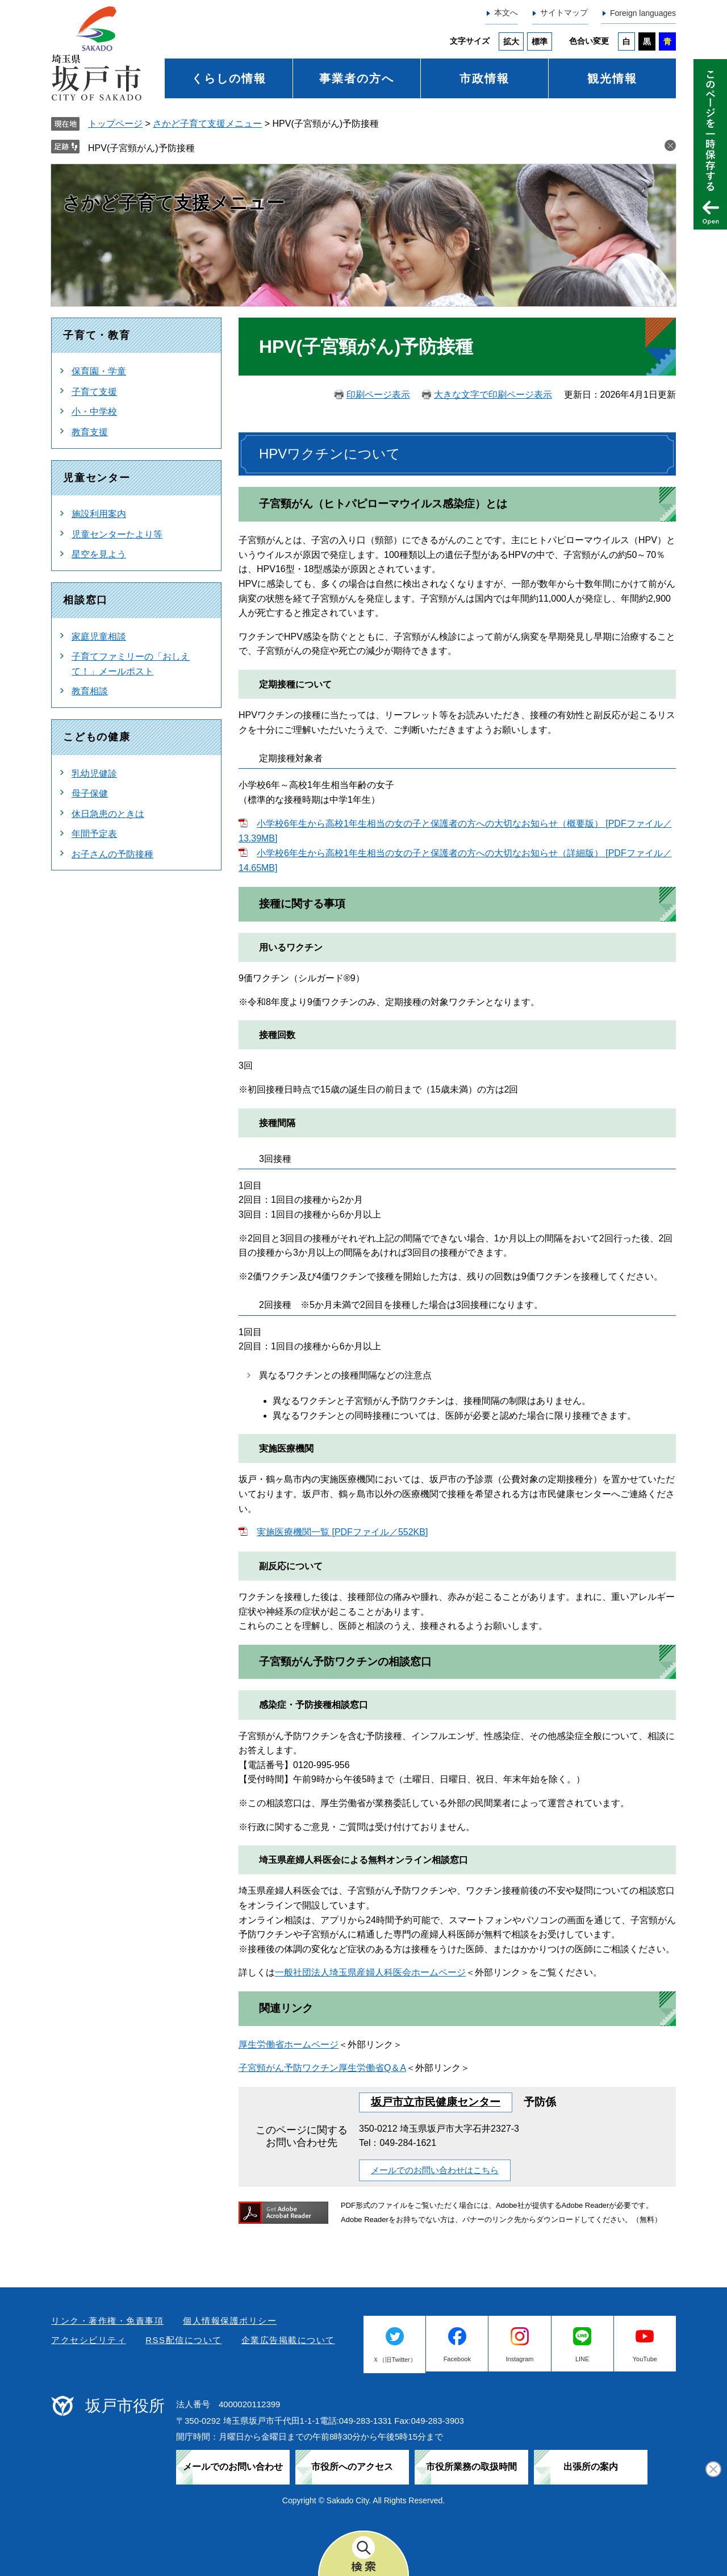  I want to click on 市役所へのアクセス, so click(352, 2466).